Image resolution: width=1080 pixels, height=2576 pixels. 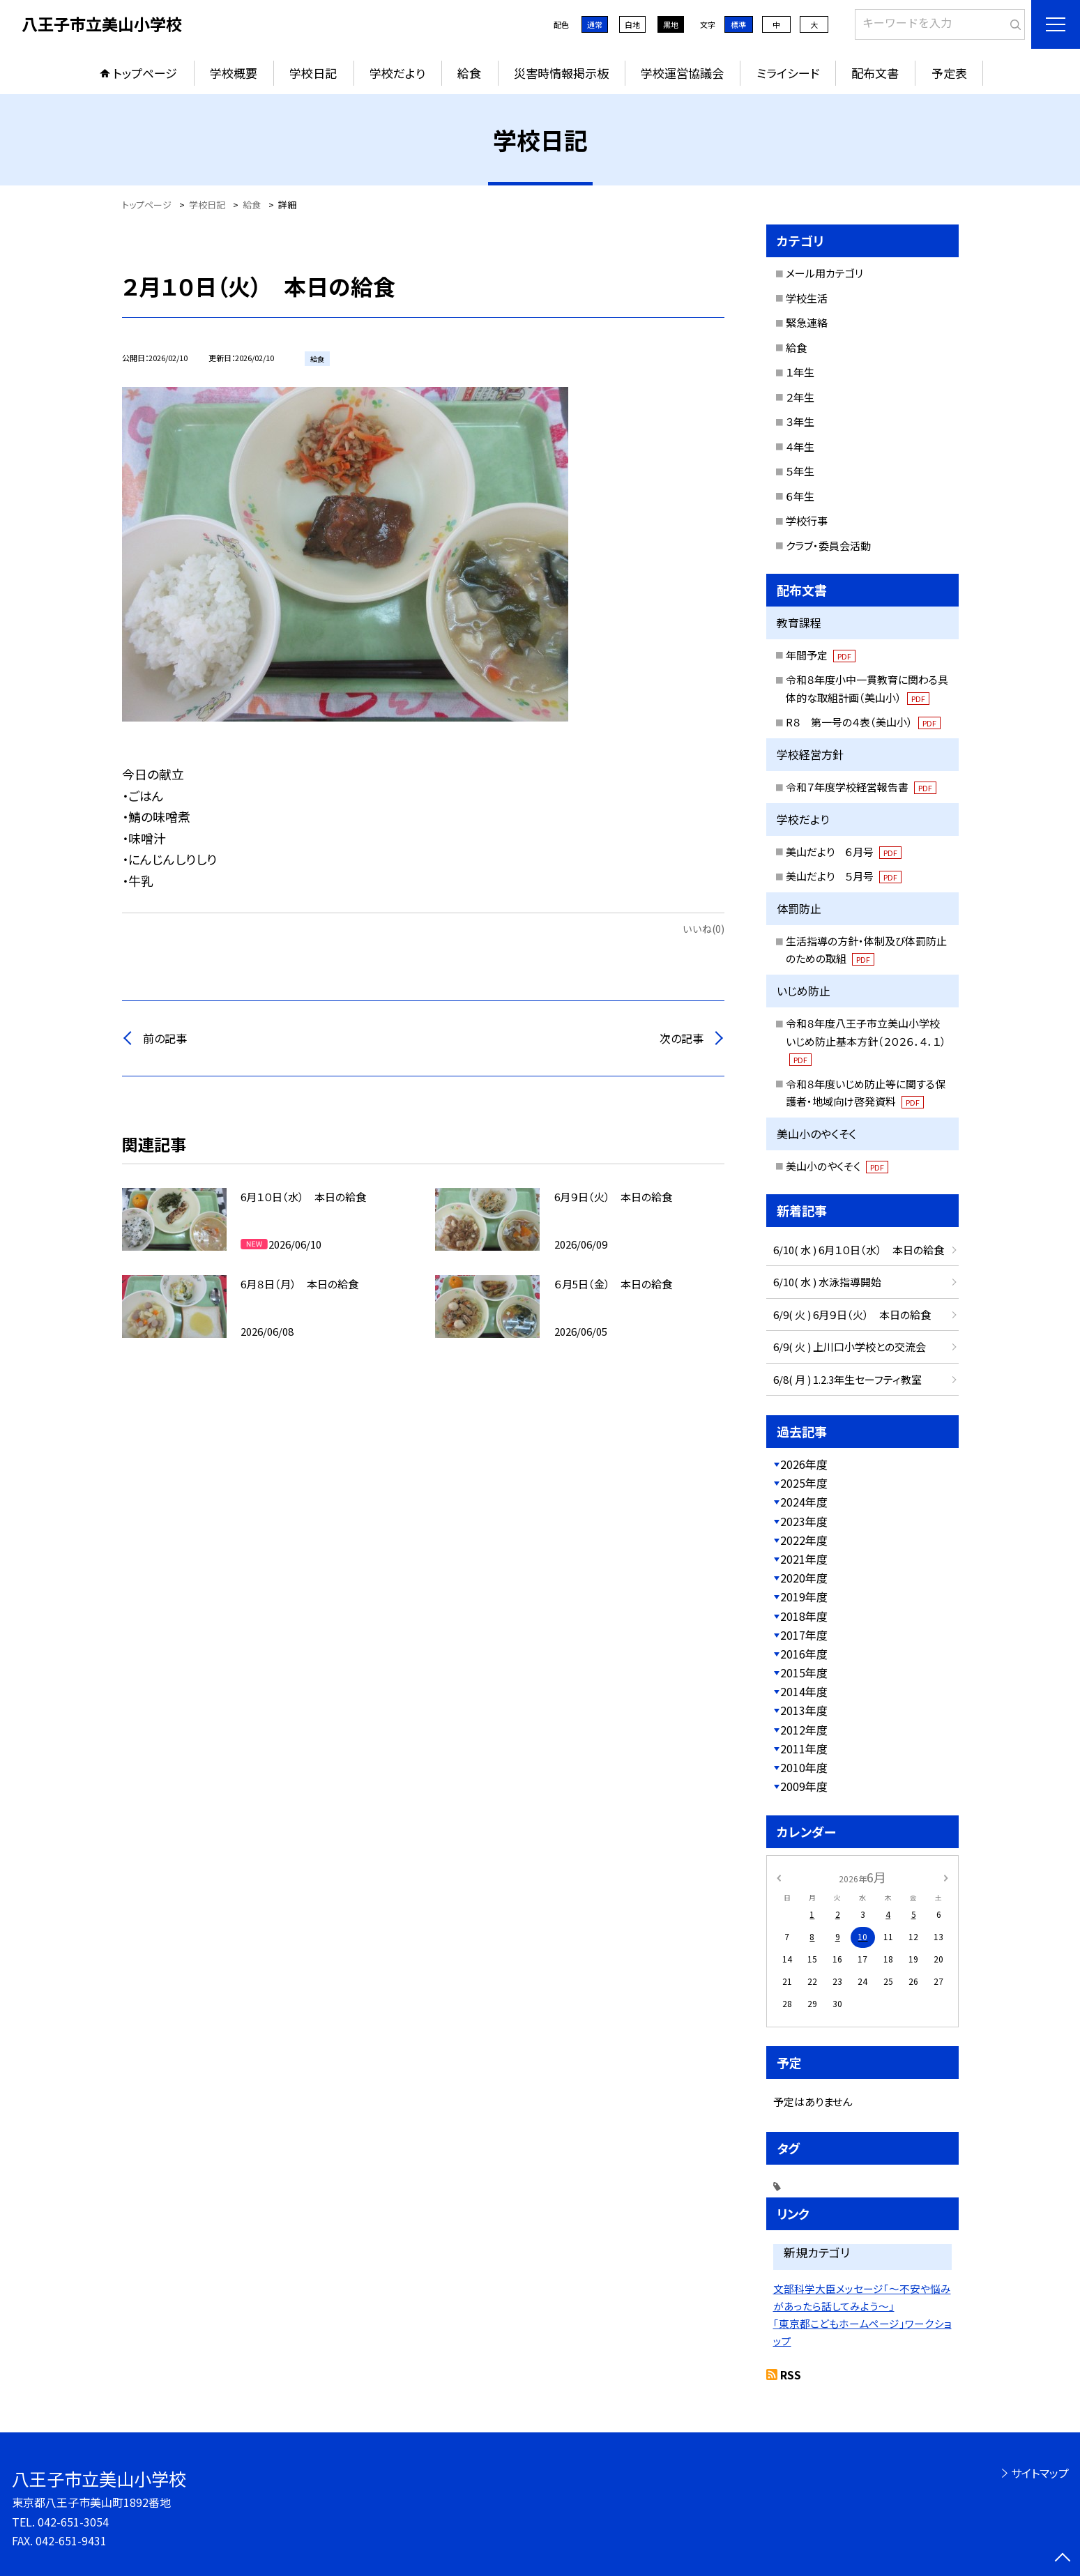 I want to click on 配布文書, so click(x=875, y=73).